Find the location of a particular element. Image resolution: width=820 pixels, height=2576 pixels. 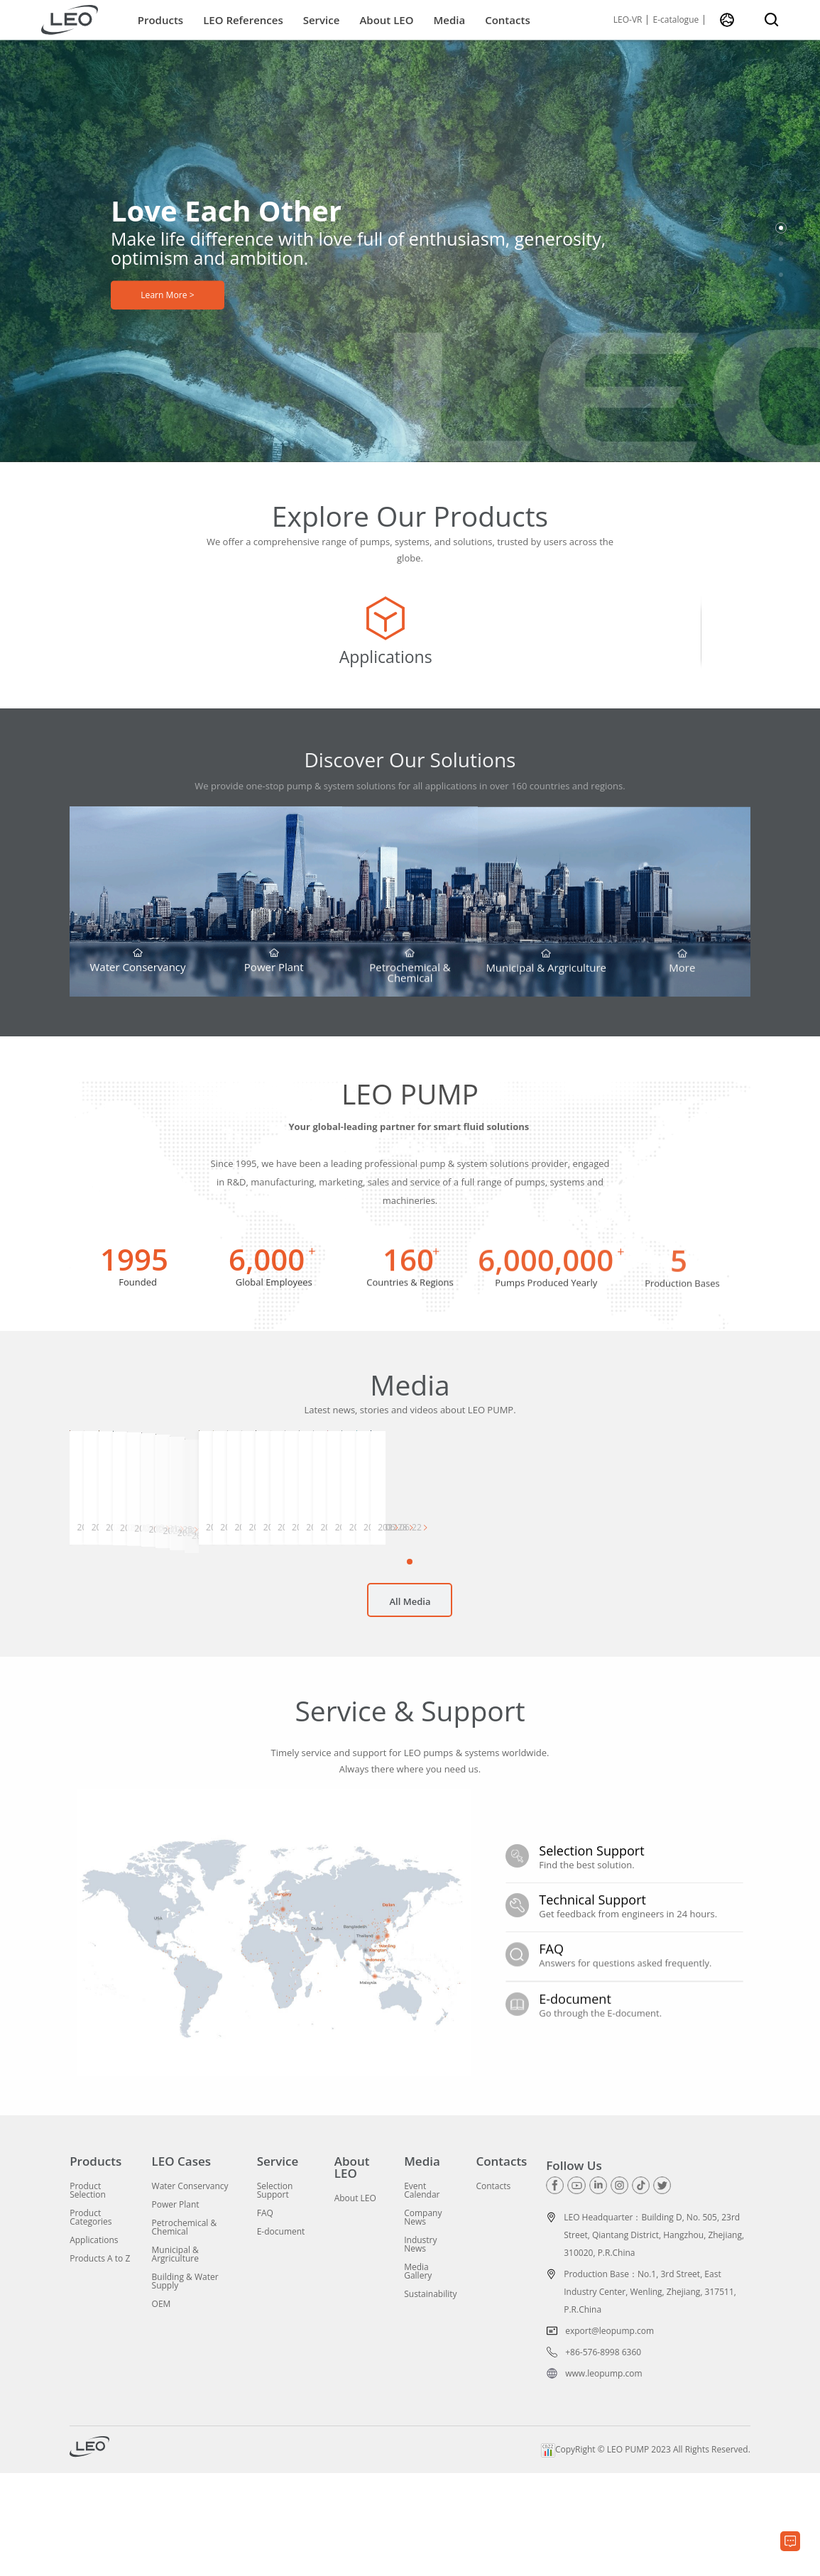

Learn More > is located at coordinates (167, 298).